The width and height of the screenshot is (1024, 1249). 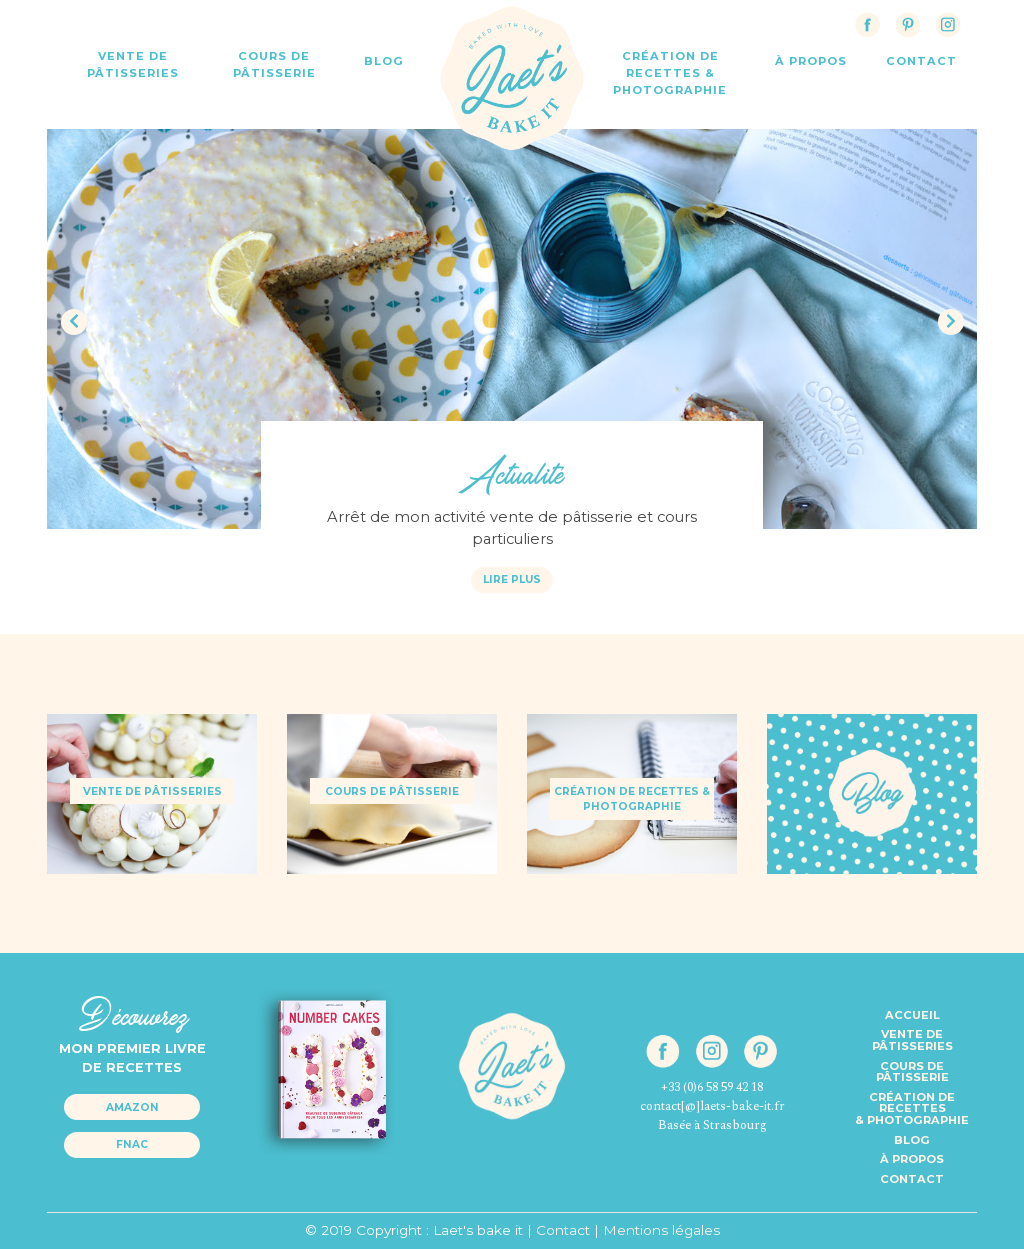 I want to click on Création de recettes& Photographie, so click(x=912, y=1108).